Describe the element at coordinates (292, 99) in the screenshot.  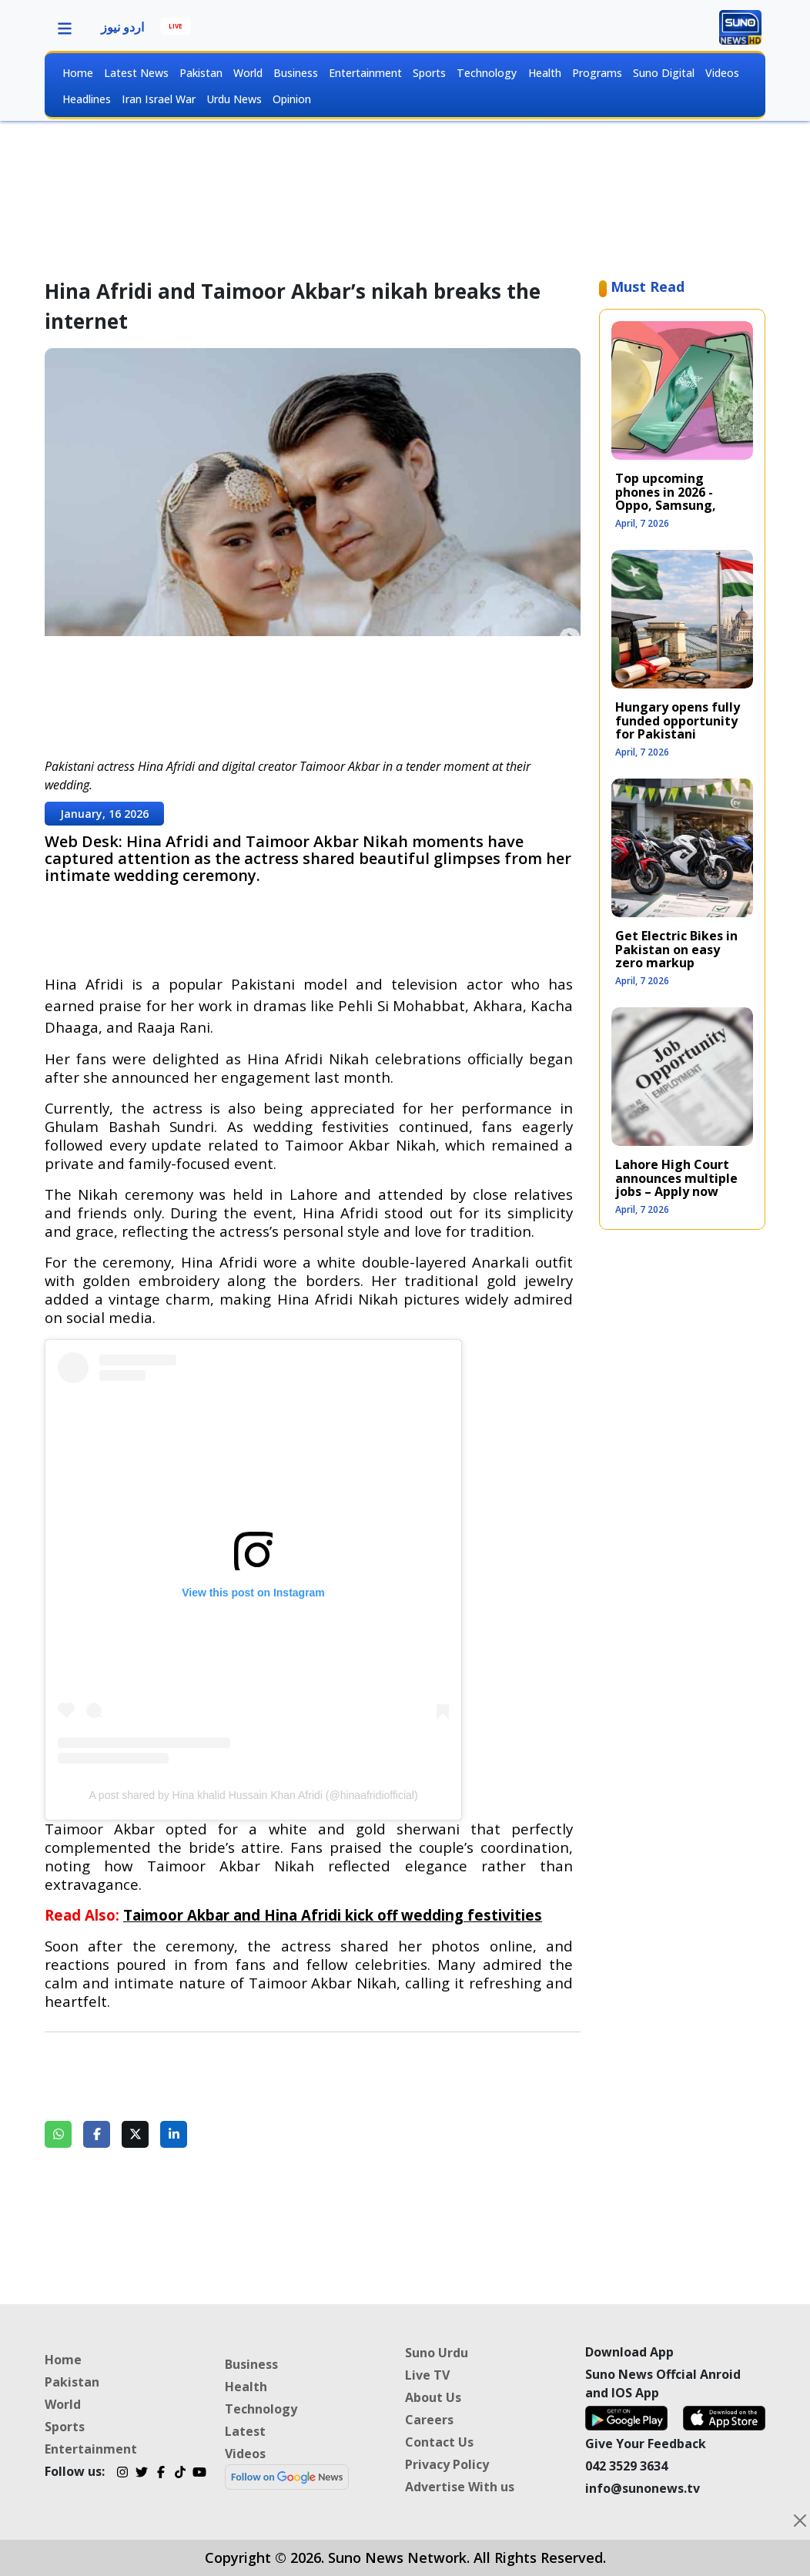
I see `Opinion` at that location.